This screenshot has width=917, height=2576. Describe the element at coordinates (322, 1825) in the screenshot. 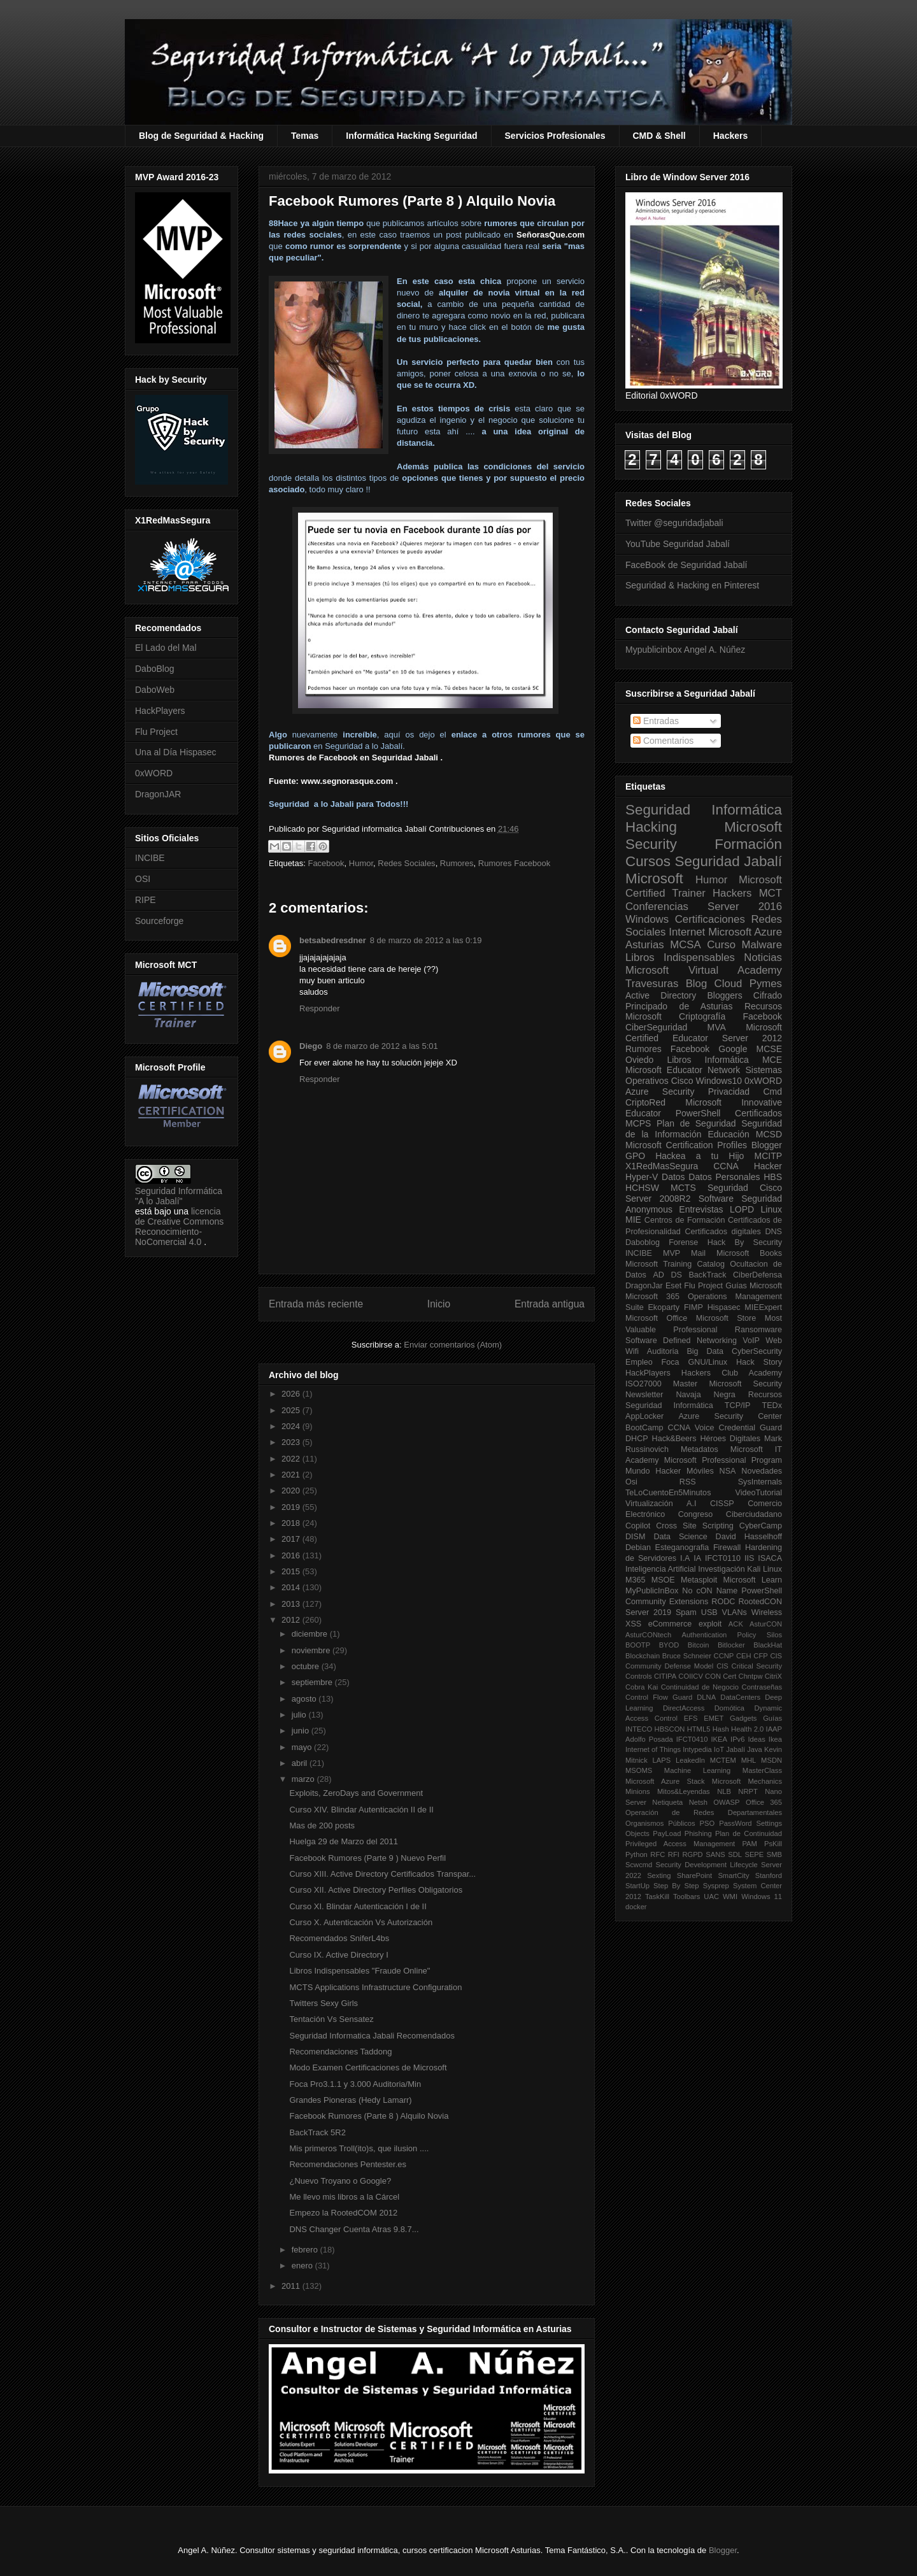

I see `Mas de 200 posts` at that location.